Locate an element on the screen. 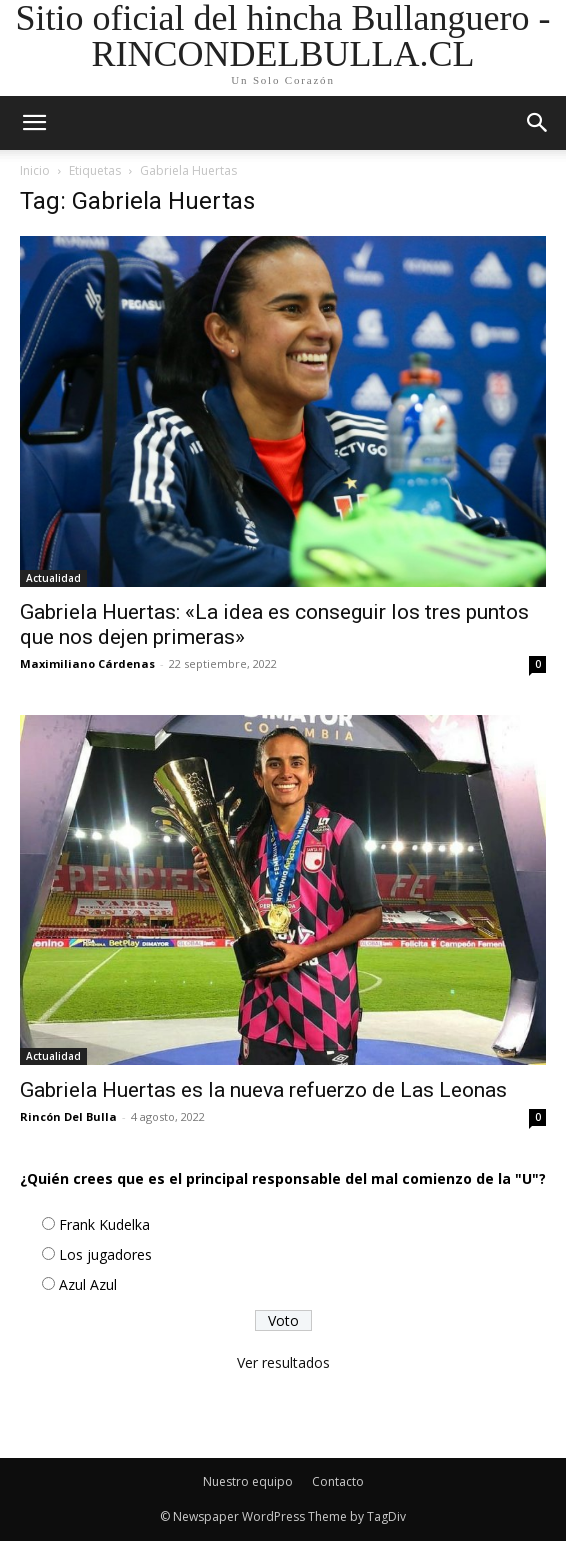 This screenshot has height=1541, width=566. Los jugadores is located at coordinates (105, 1254).